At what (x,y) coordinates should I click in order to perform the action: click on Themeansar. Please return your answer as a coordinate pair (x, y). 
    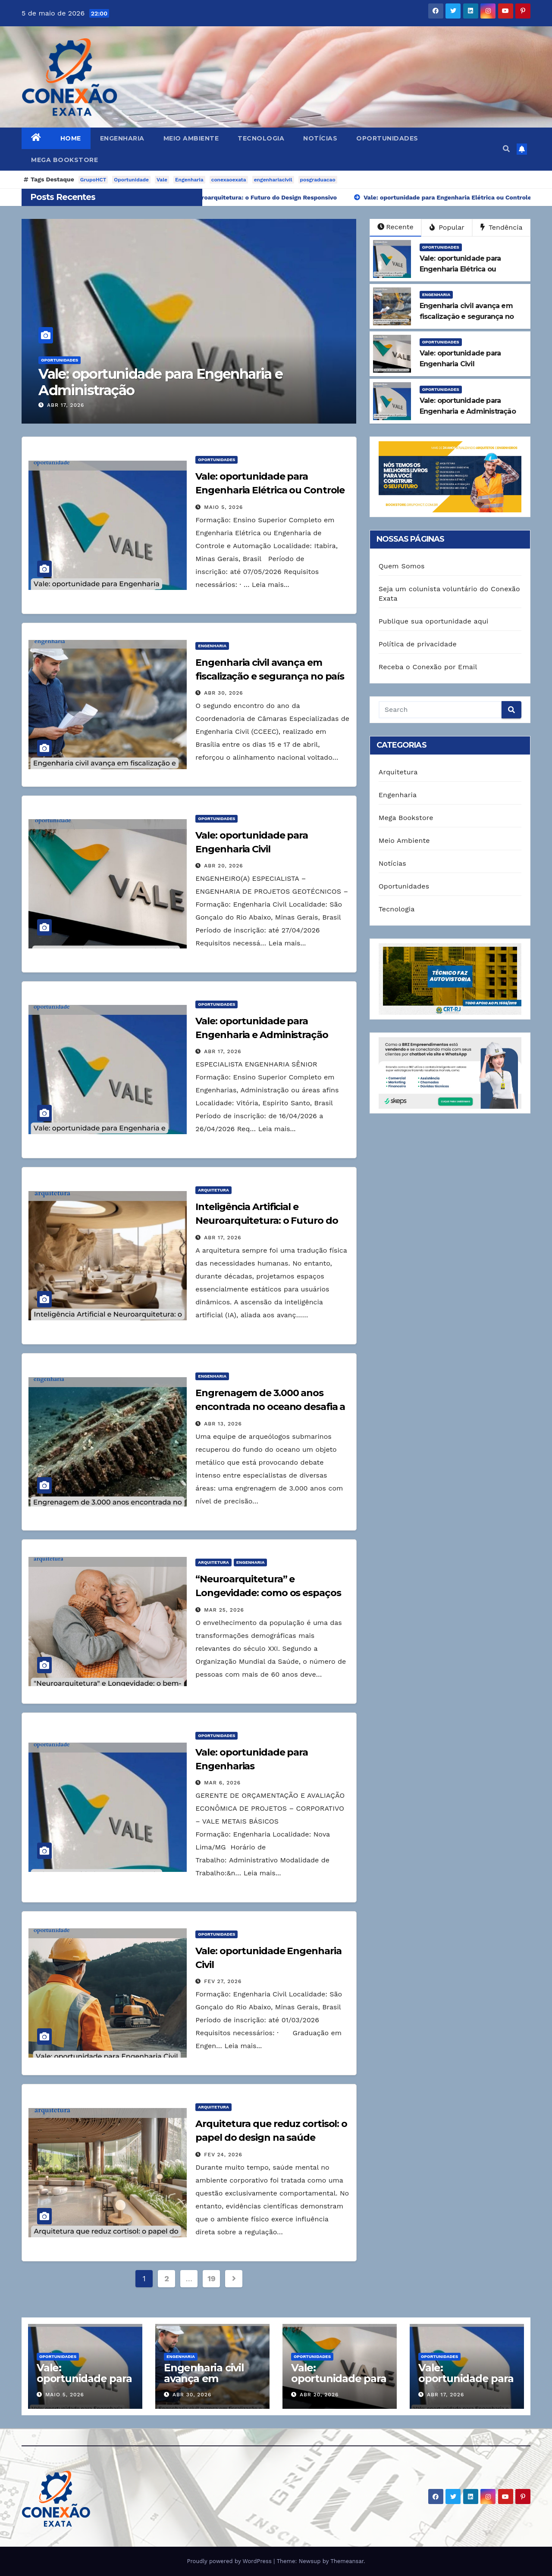
    Looking at the image, I should click on (347, 2561).